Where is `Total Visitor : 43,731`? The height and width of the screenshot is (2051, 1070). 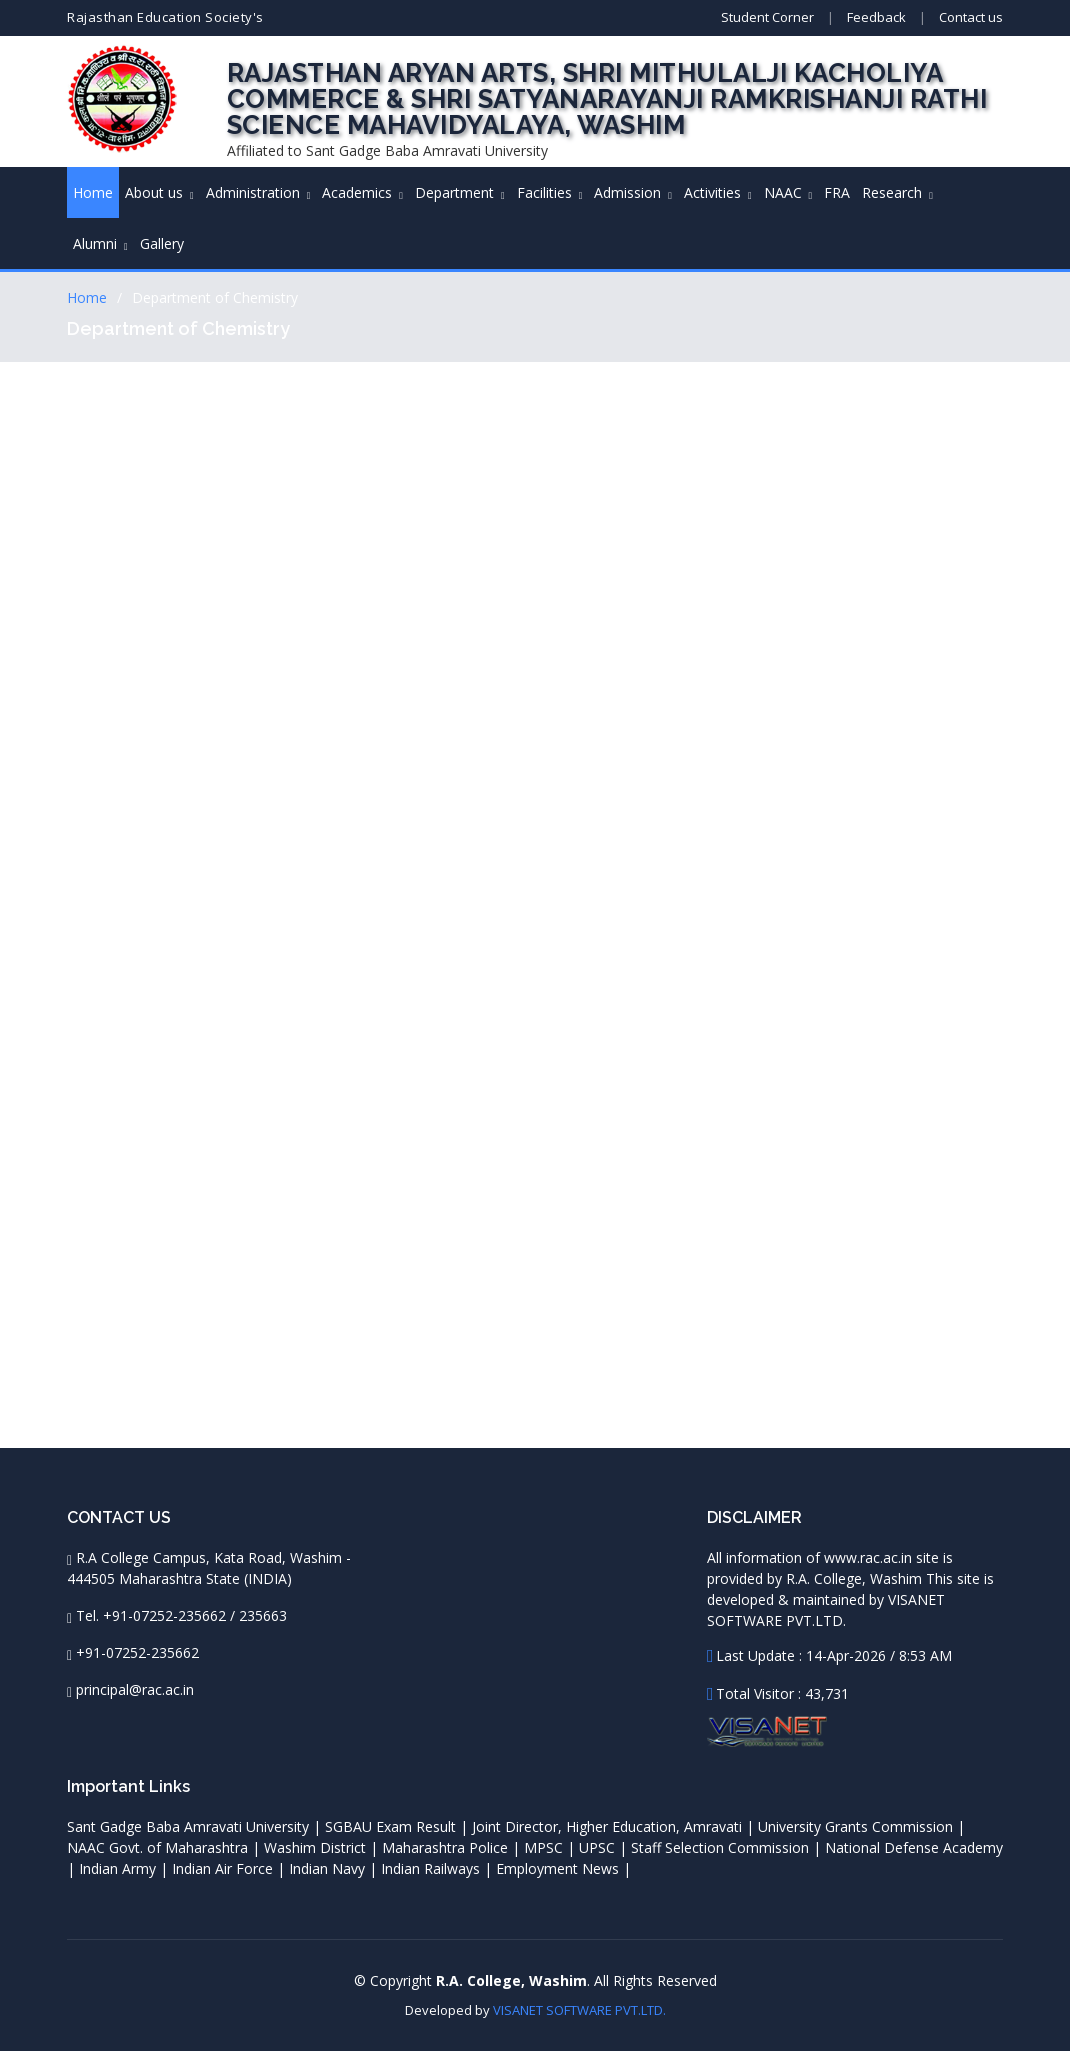 Total Visitor : 43,731 is located at coordinates (782, 1694).